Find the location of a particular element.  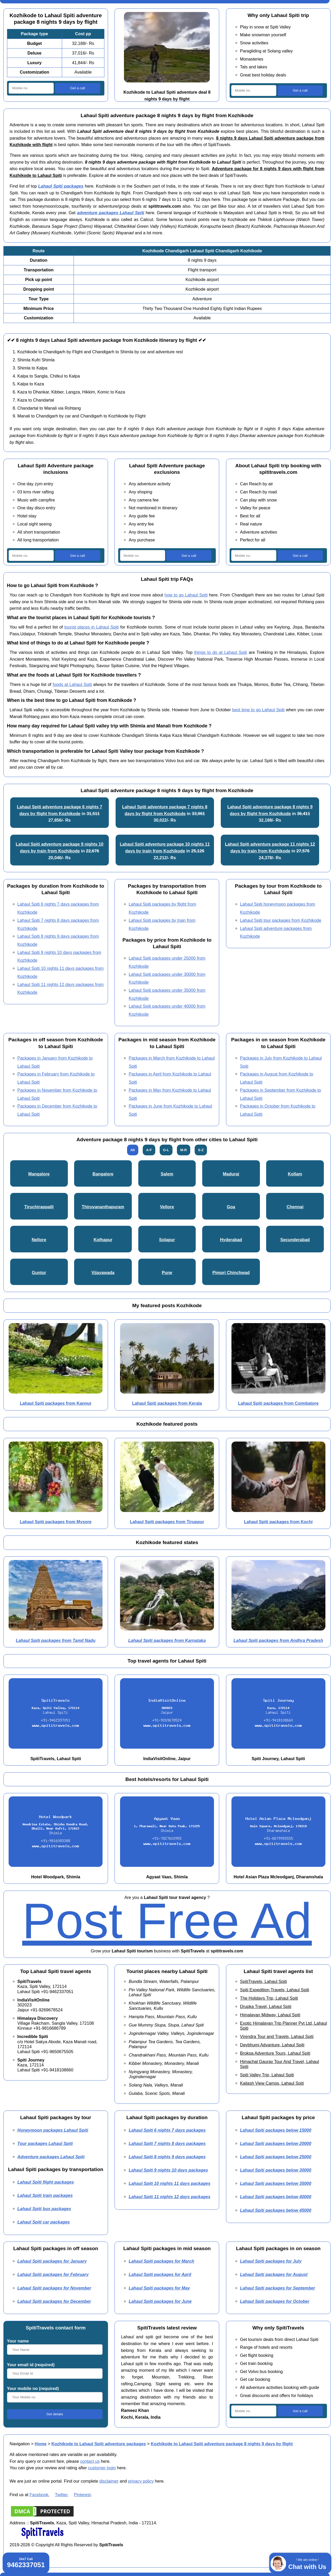

Lahaul Spiti packages for February is located at coordinates (53, 2274).